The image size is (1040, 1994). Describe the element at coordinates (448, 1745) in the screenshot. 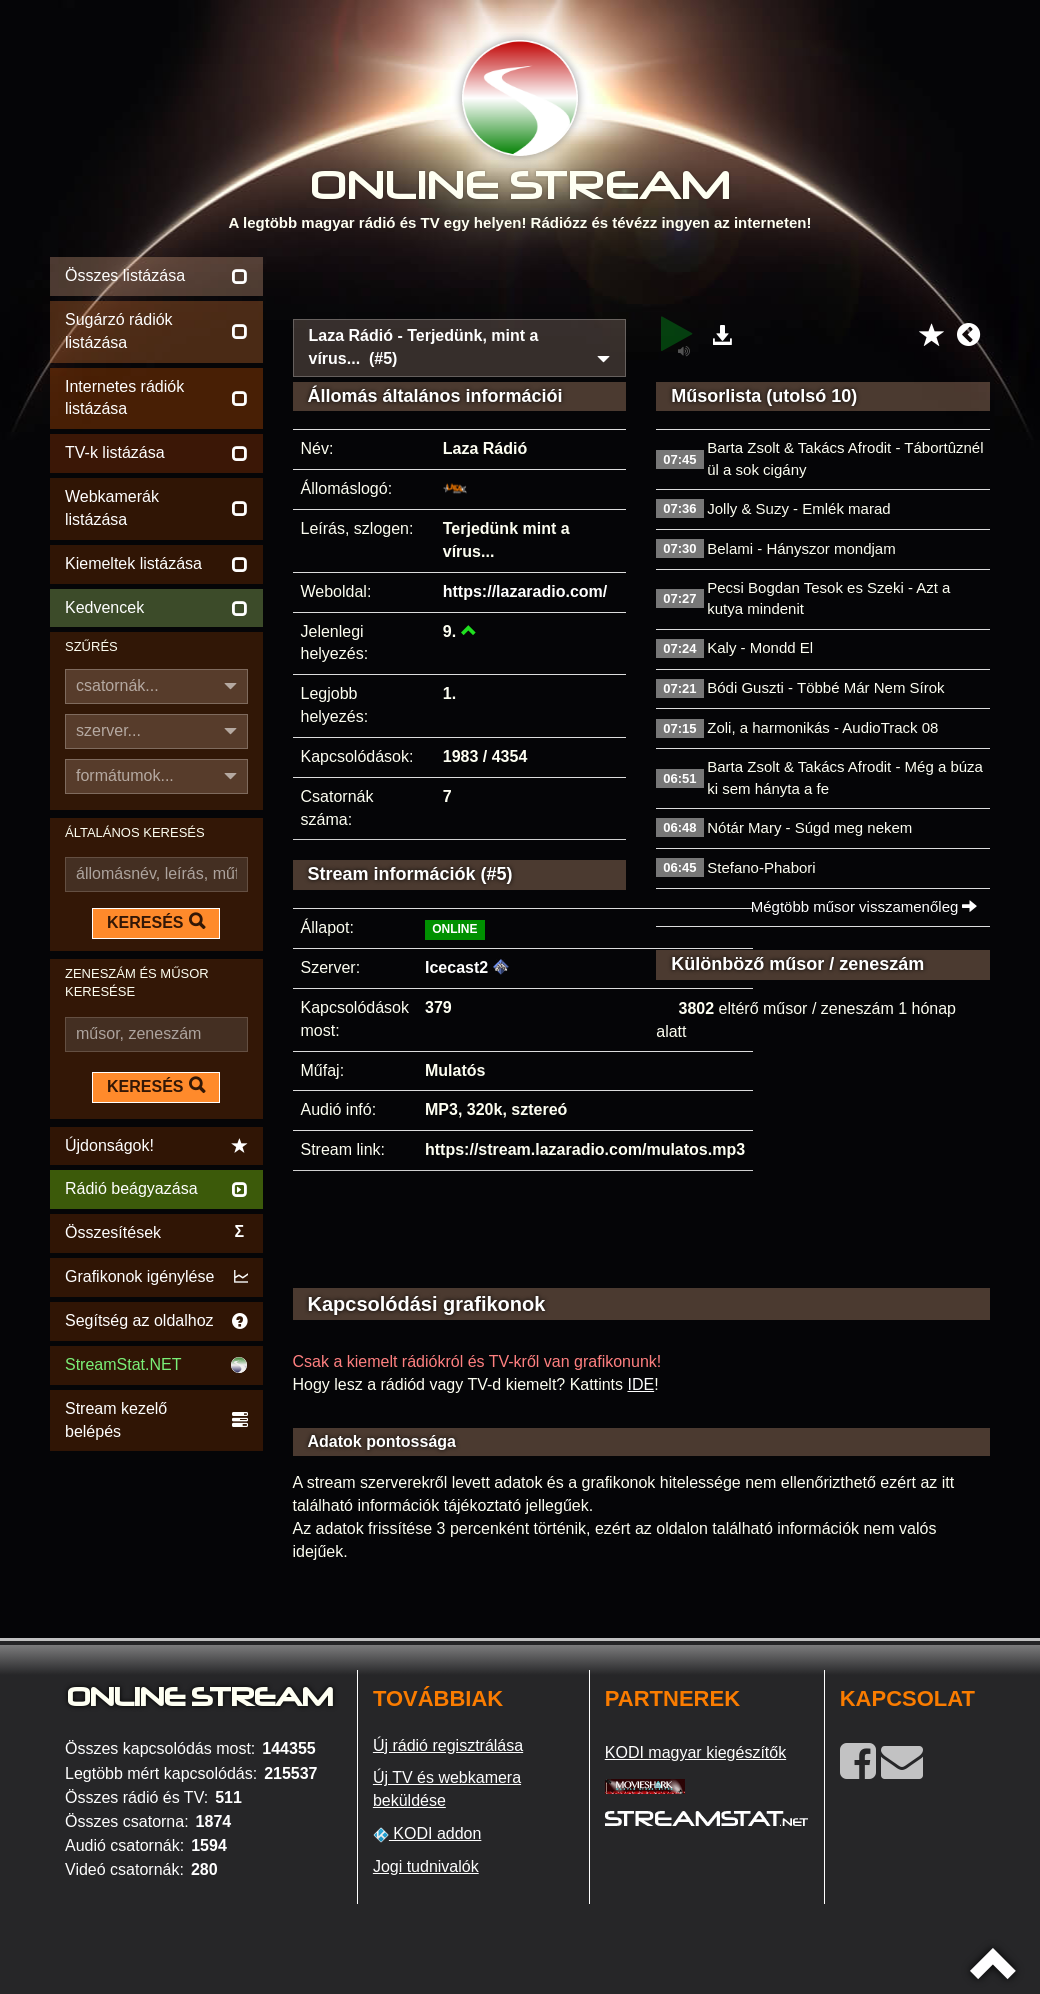

I see `Új rádió regisztrálása` at that location.